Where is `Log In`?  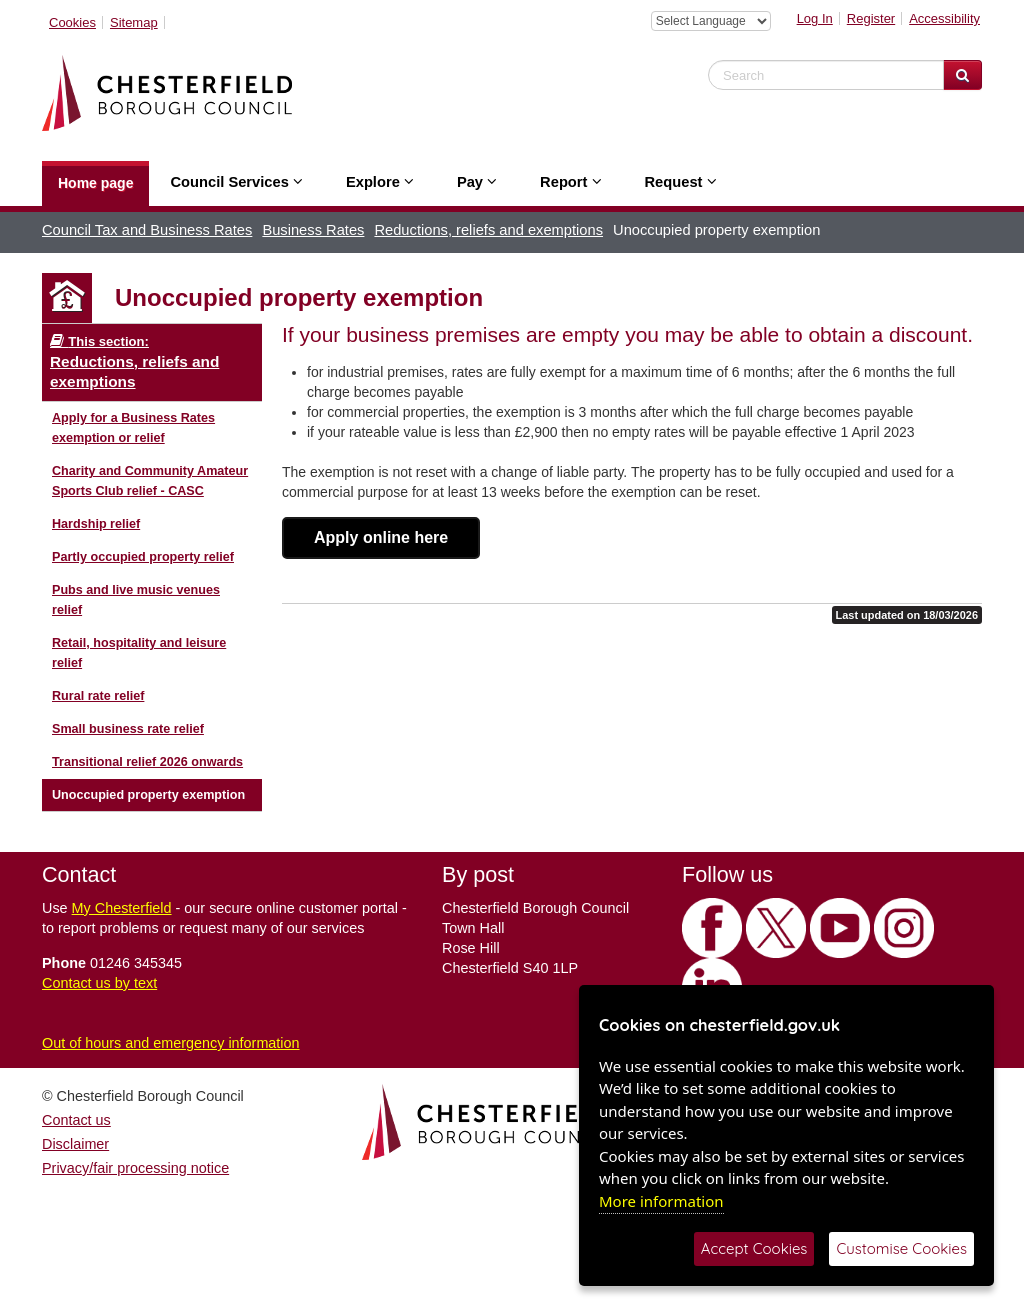
Log In is located at coordinates (815, 18).